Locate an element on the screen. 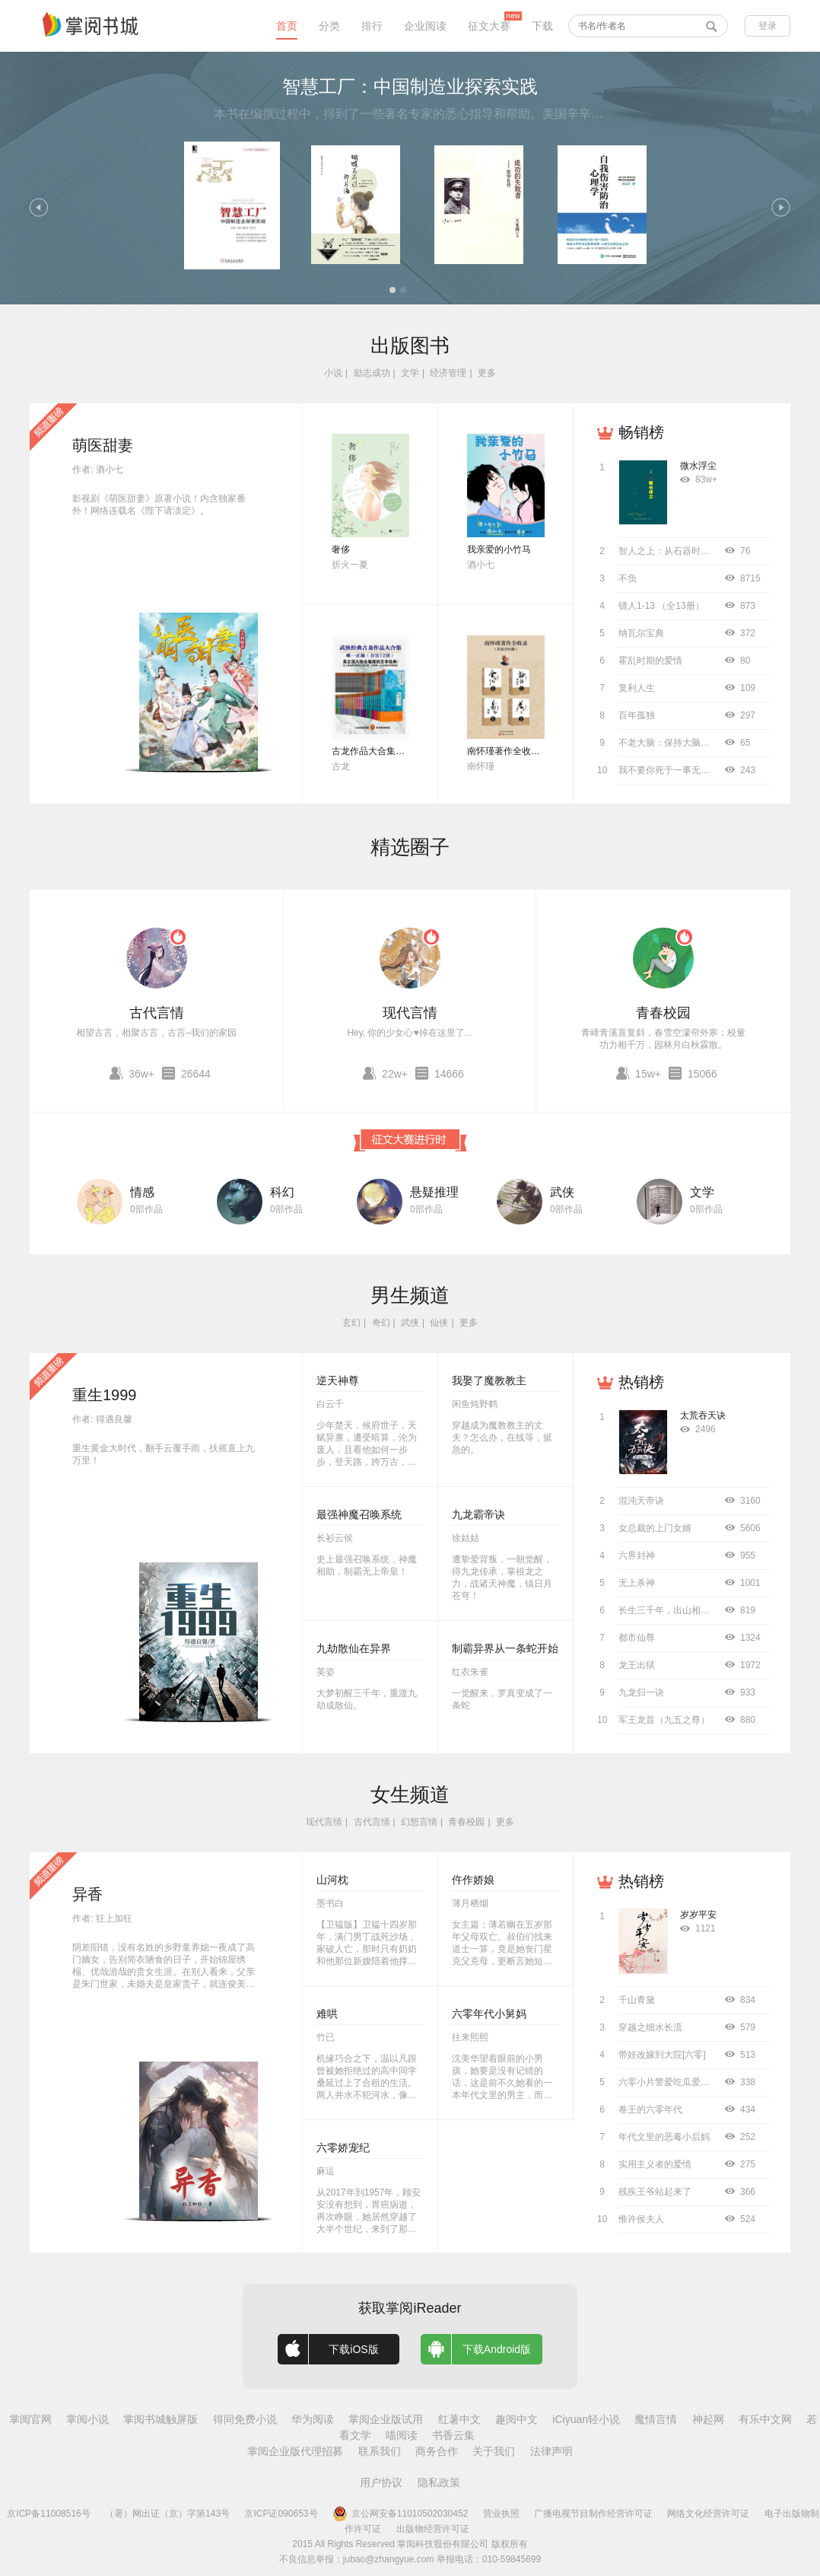 Image resolution: width=820 pixels, height=2576 pixels. 红薯中文 is located at coordinates (459, 2419).